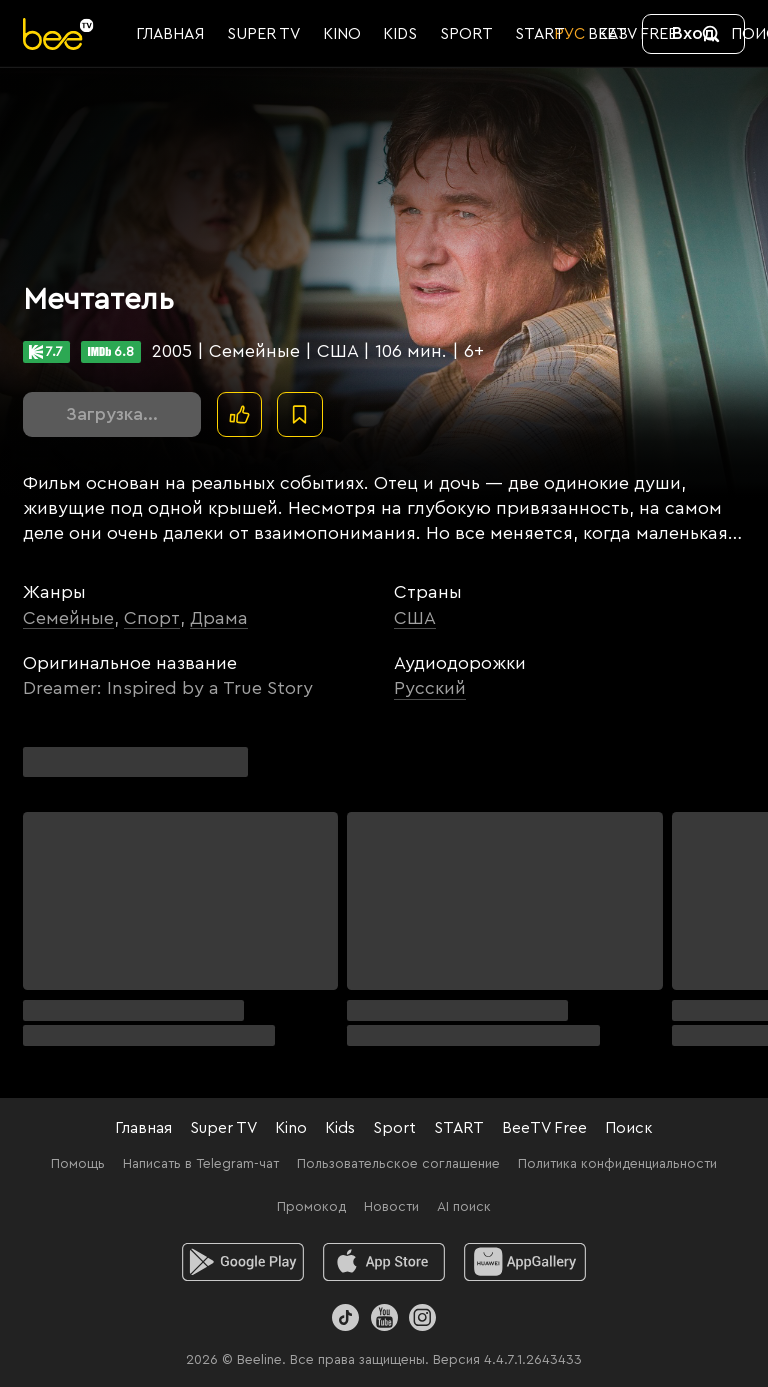 The height and width of the screenshot is (1387, 768). Describe the element at coordinates (78, 1164) in the screenshot. I see `Помощь` at that location.